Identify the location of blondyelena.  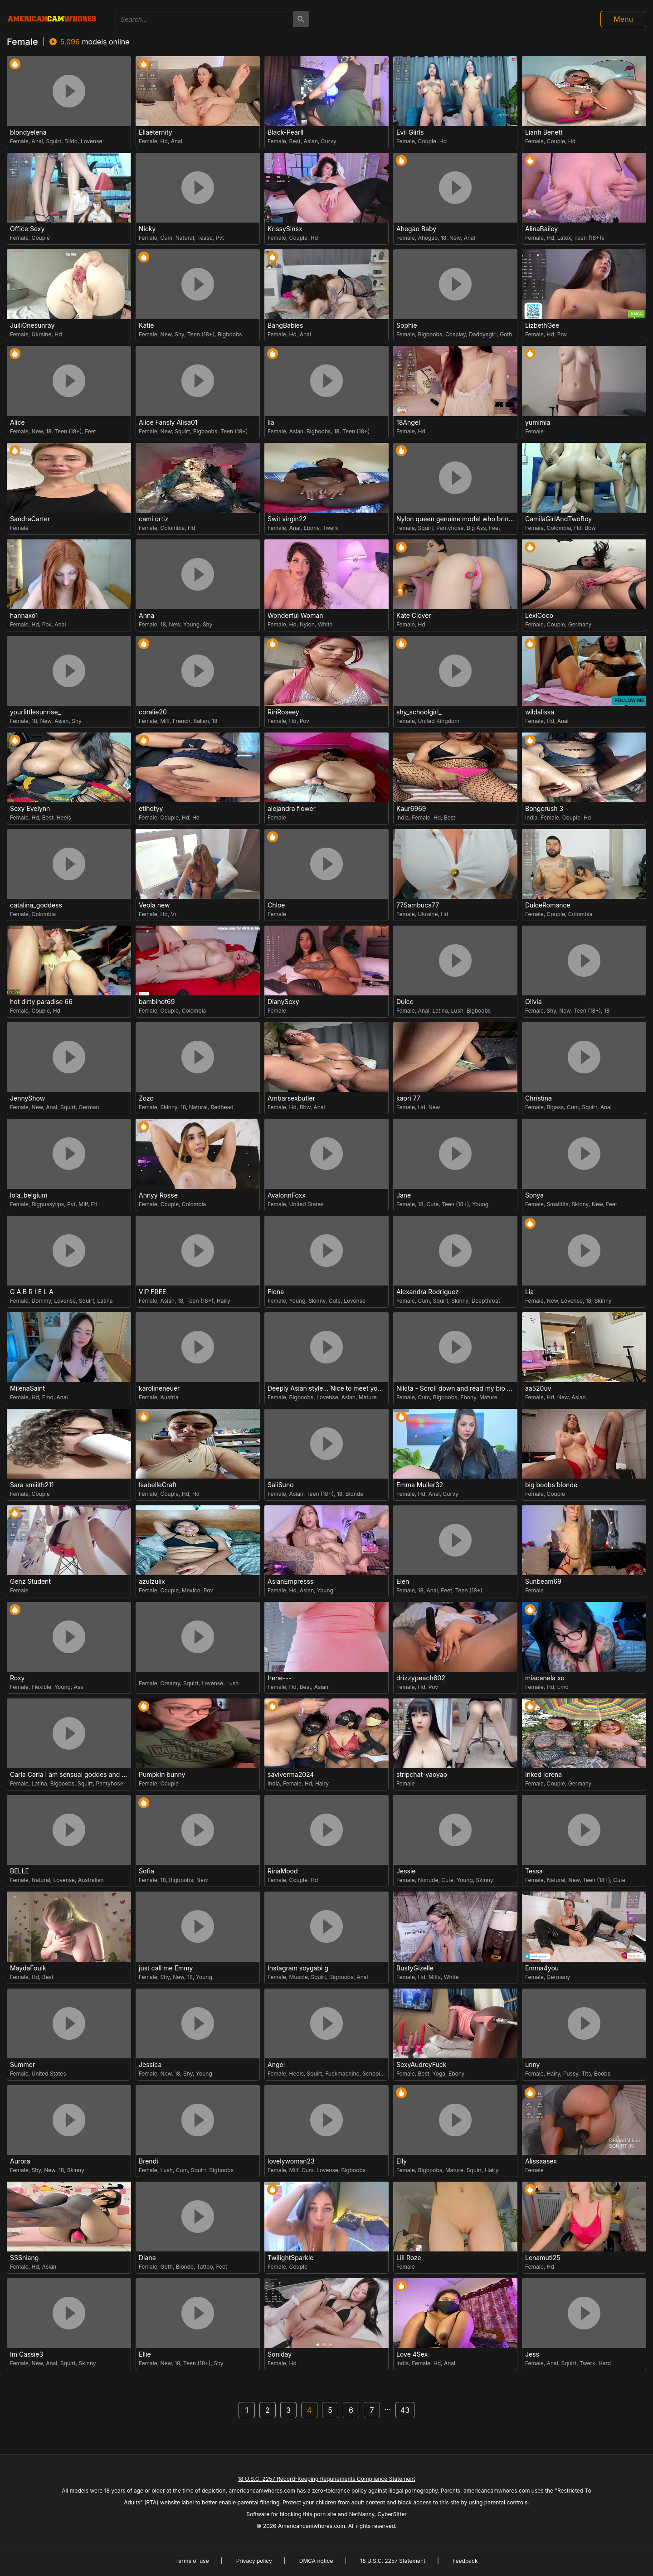
(28, 132).